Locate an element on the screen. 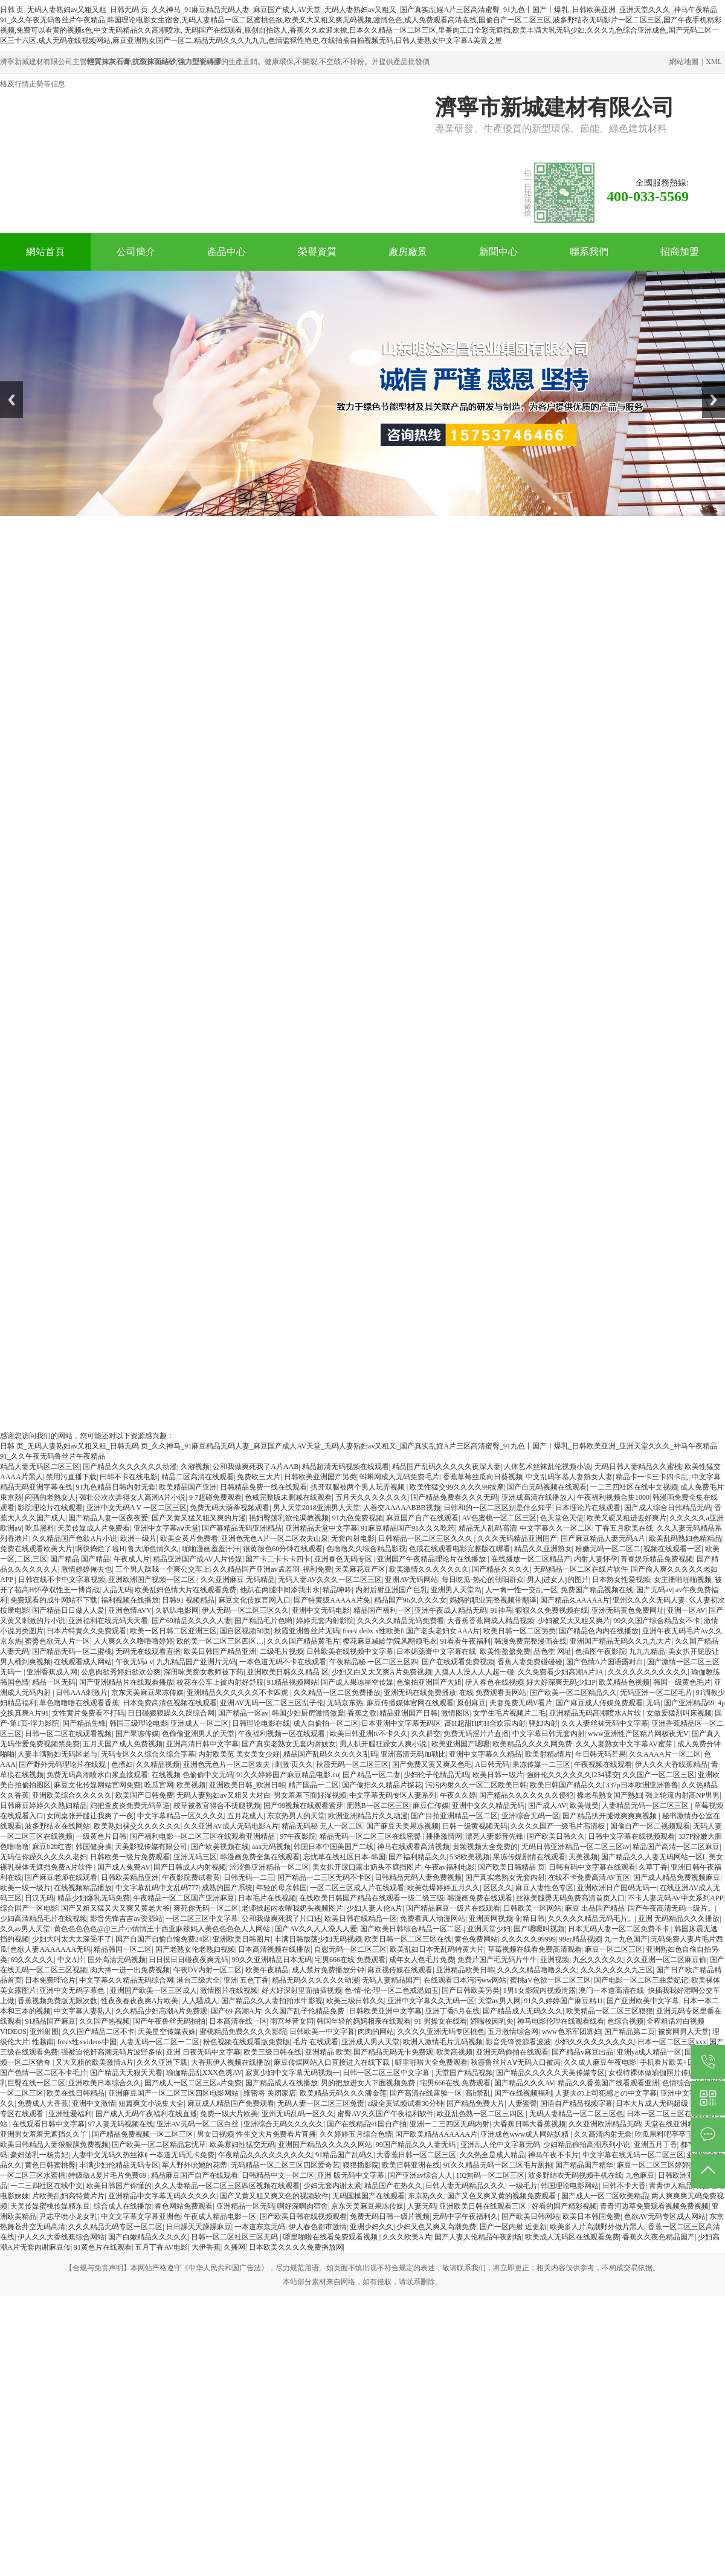 This screenshot has height=2576, width=725. 午夜成人精品电影一区 is located at coordinates (220, 2216).